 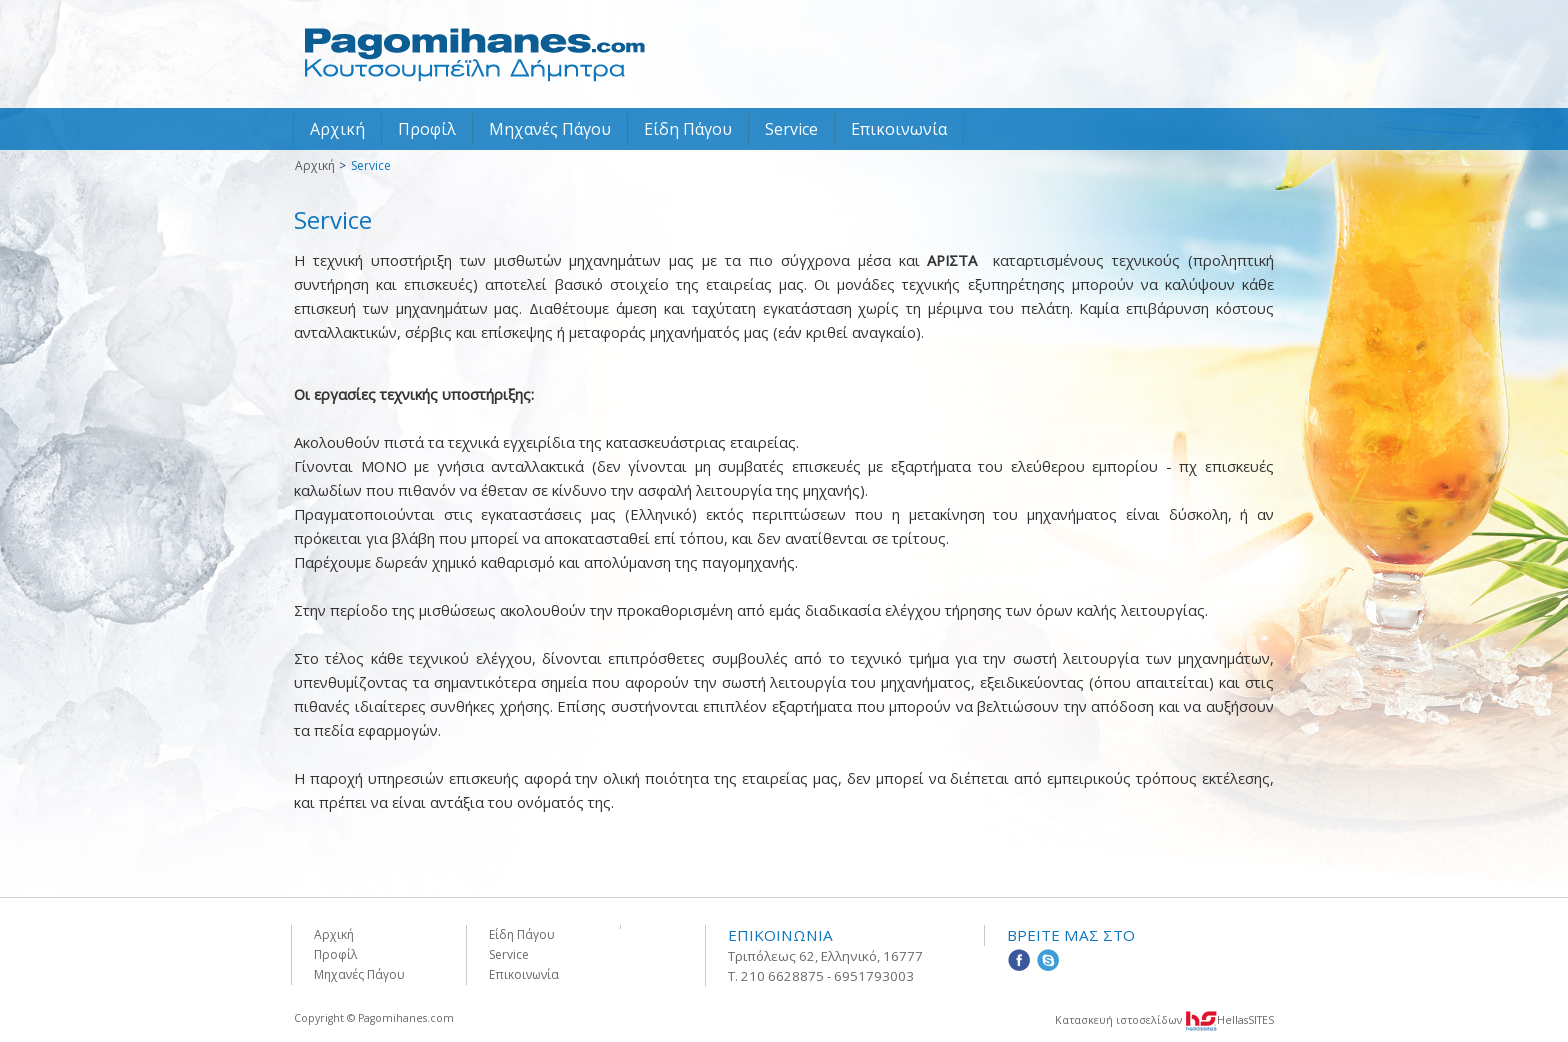 I want to click on Αρχική, so click(x=337, y=129).